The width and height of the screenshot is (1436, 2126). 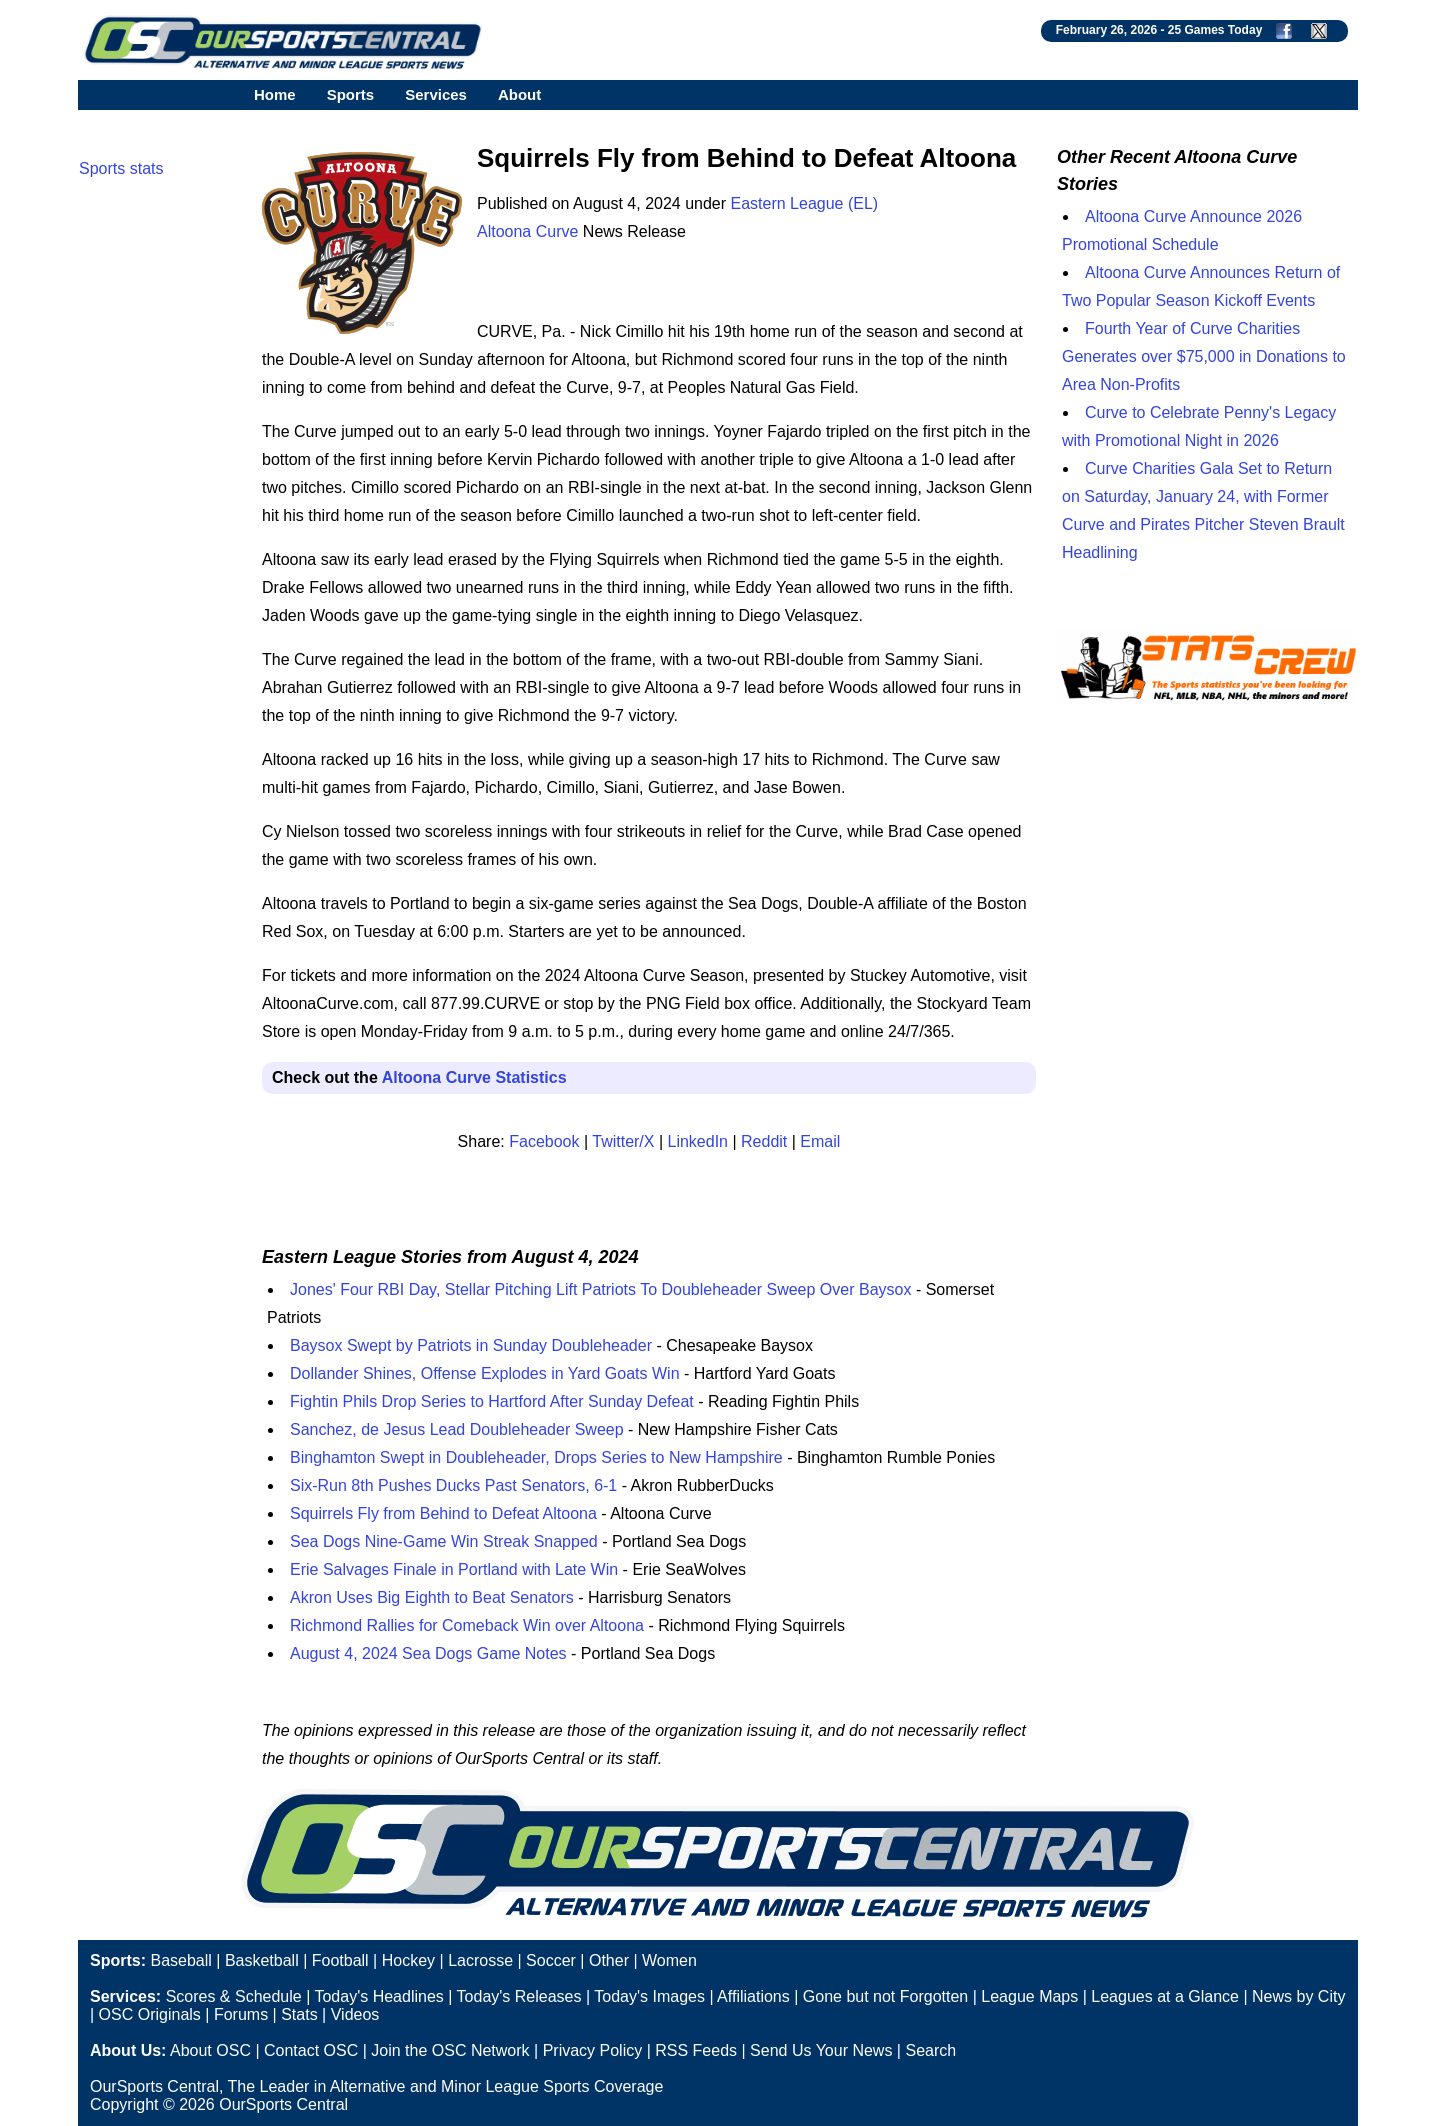 I want to click on Leagues at a Glance, so click(x=1165, y=1996).